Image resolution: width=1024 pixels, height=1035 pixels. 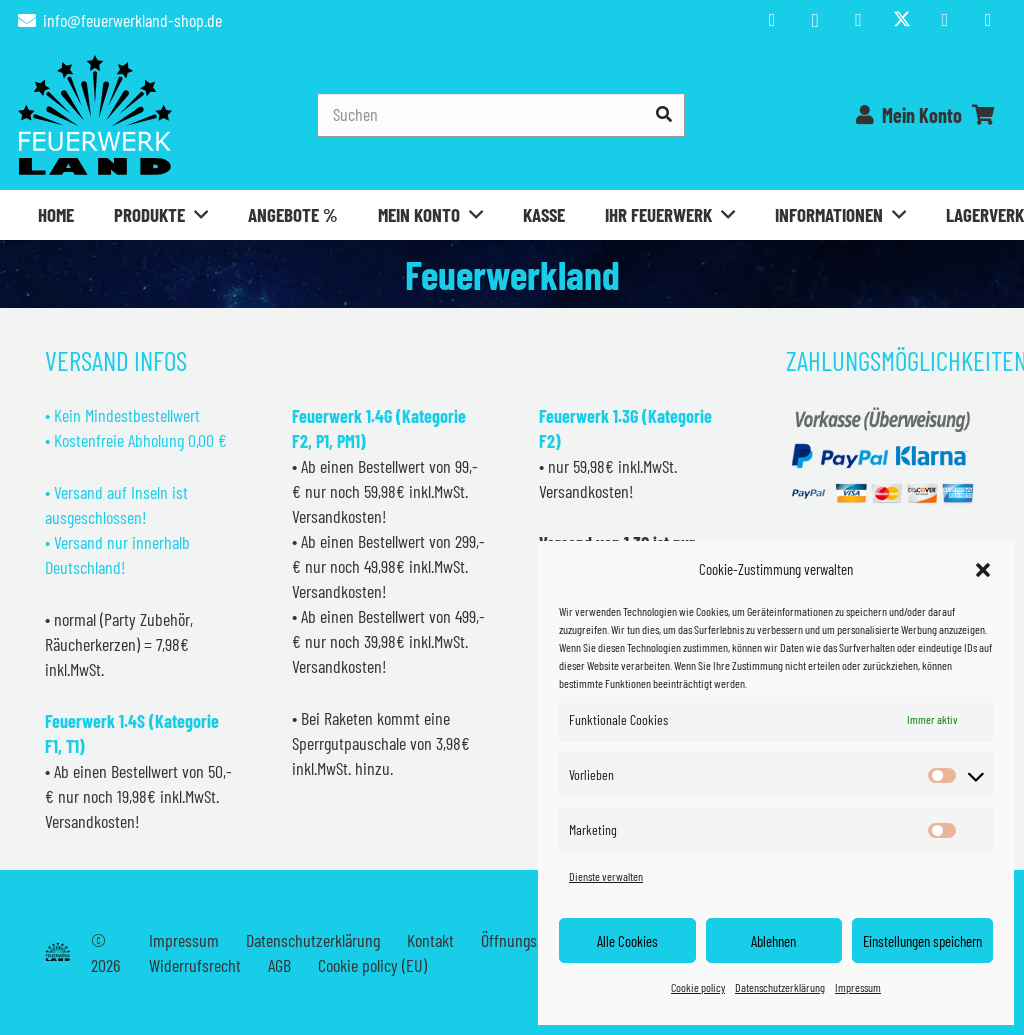 What do you see at coordinates (984, 115) in the screenshot?
I see `[Warenkorb]` at bounding box center [984, 115].